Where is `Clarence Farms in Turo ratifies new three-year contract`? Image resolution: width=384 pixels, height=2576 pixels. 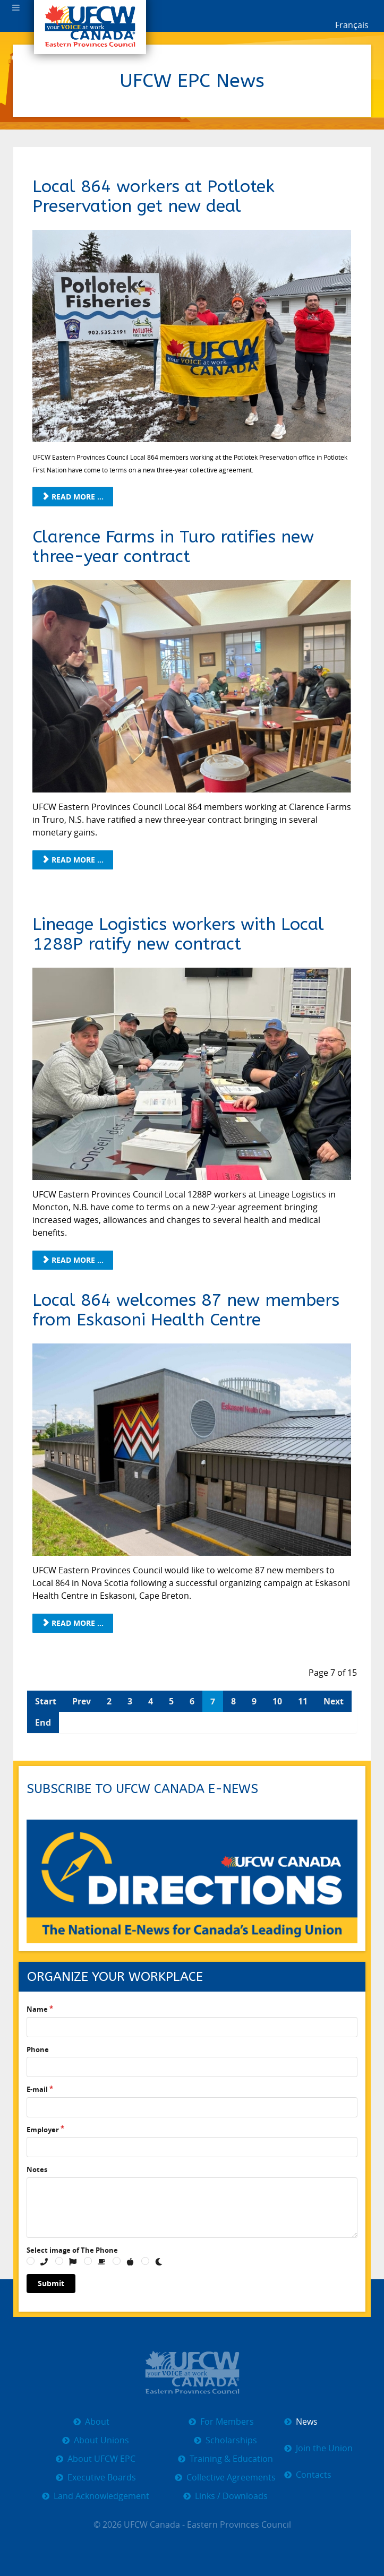 Clarence Farms in Turo ratifies new three-year contract is located at coordinates (173, 546).